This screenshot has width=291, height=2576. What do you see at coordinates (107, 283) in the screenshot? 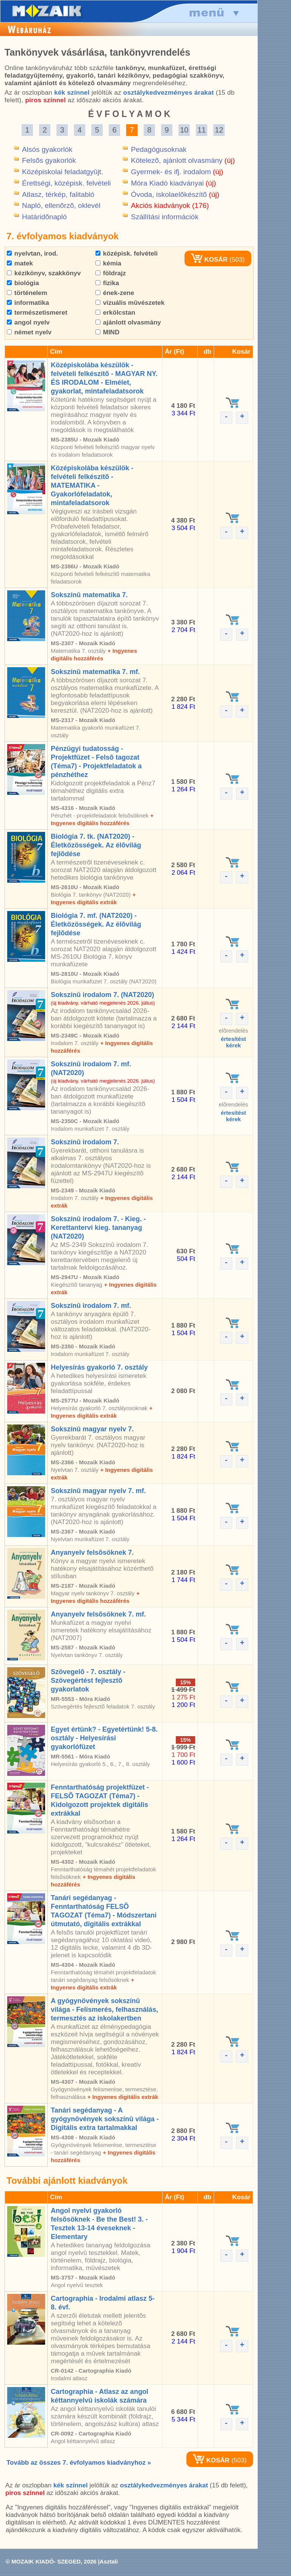
I see `fizika` at bounding box center [107, 283].